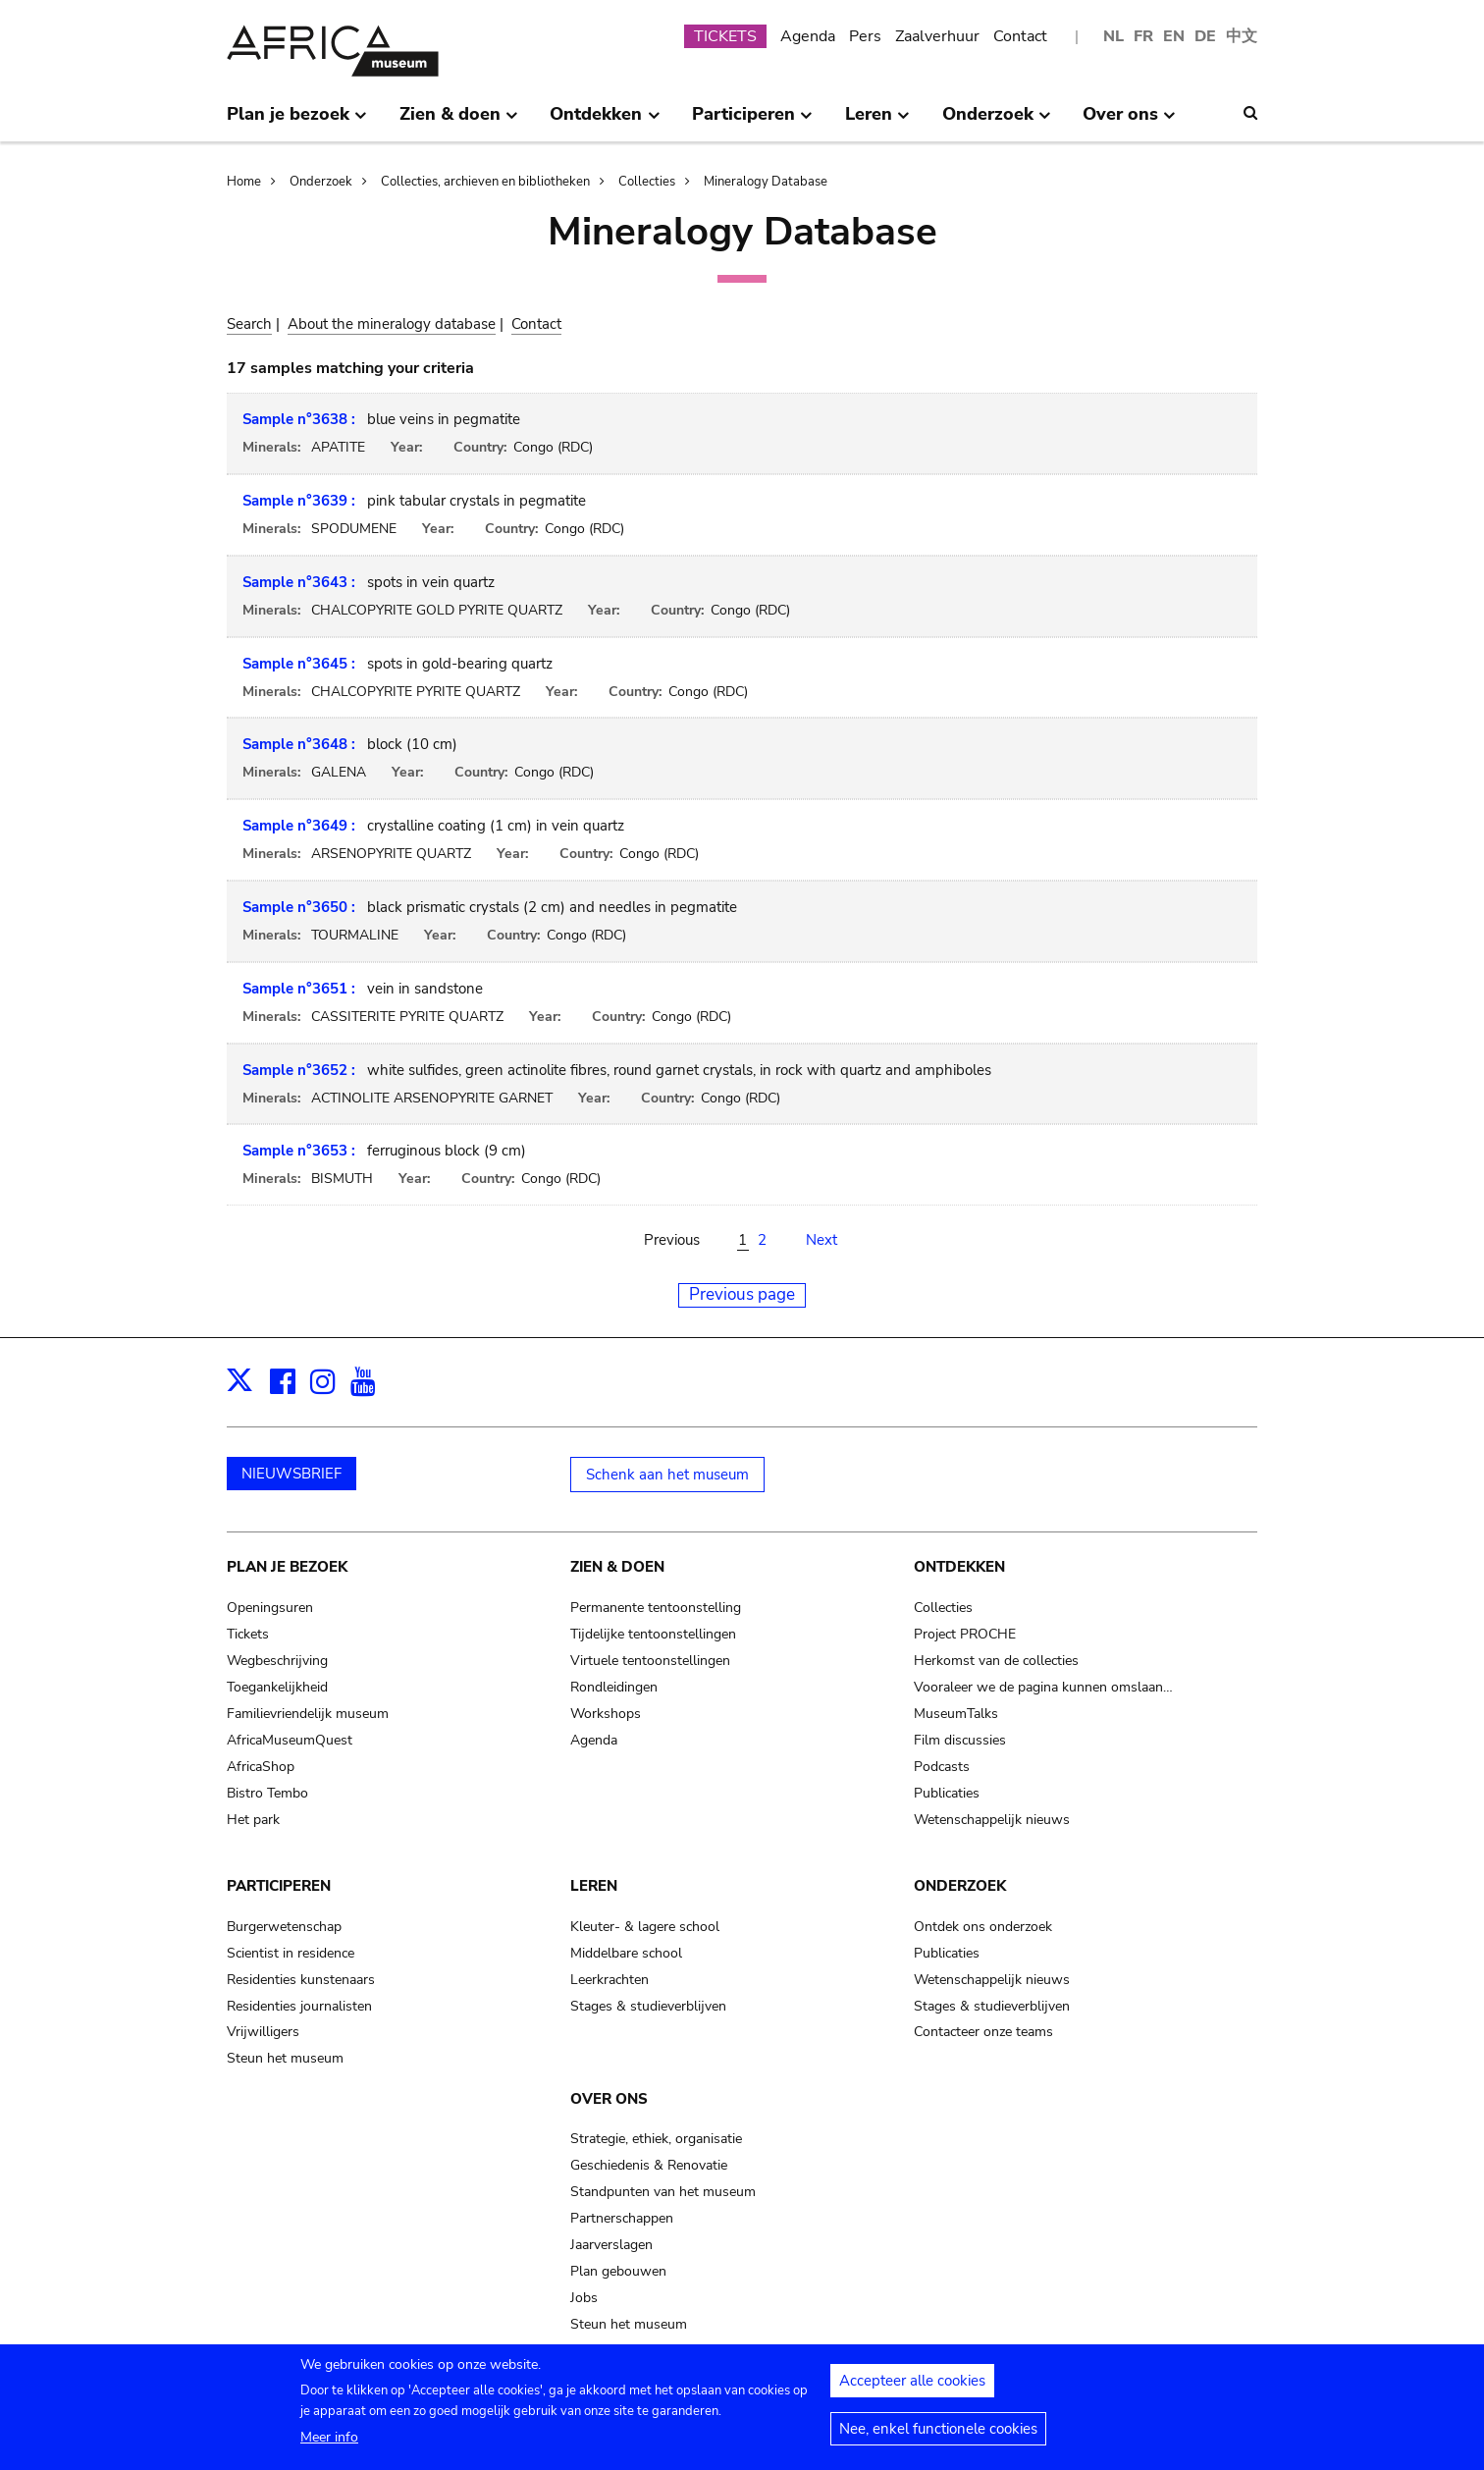 Image resolution: width=1484 pixels, height=2470 pixels. Describe the element at coordinates (298, 419) in the screenshot. I see `Sample n°3638 :` at that location.